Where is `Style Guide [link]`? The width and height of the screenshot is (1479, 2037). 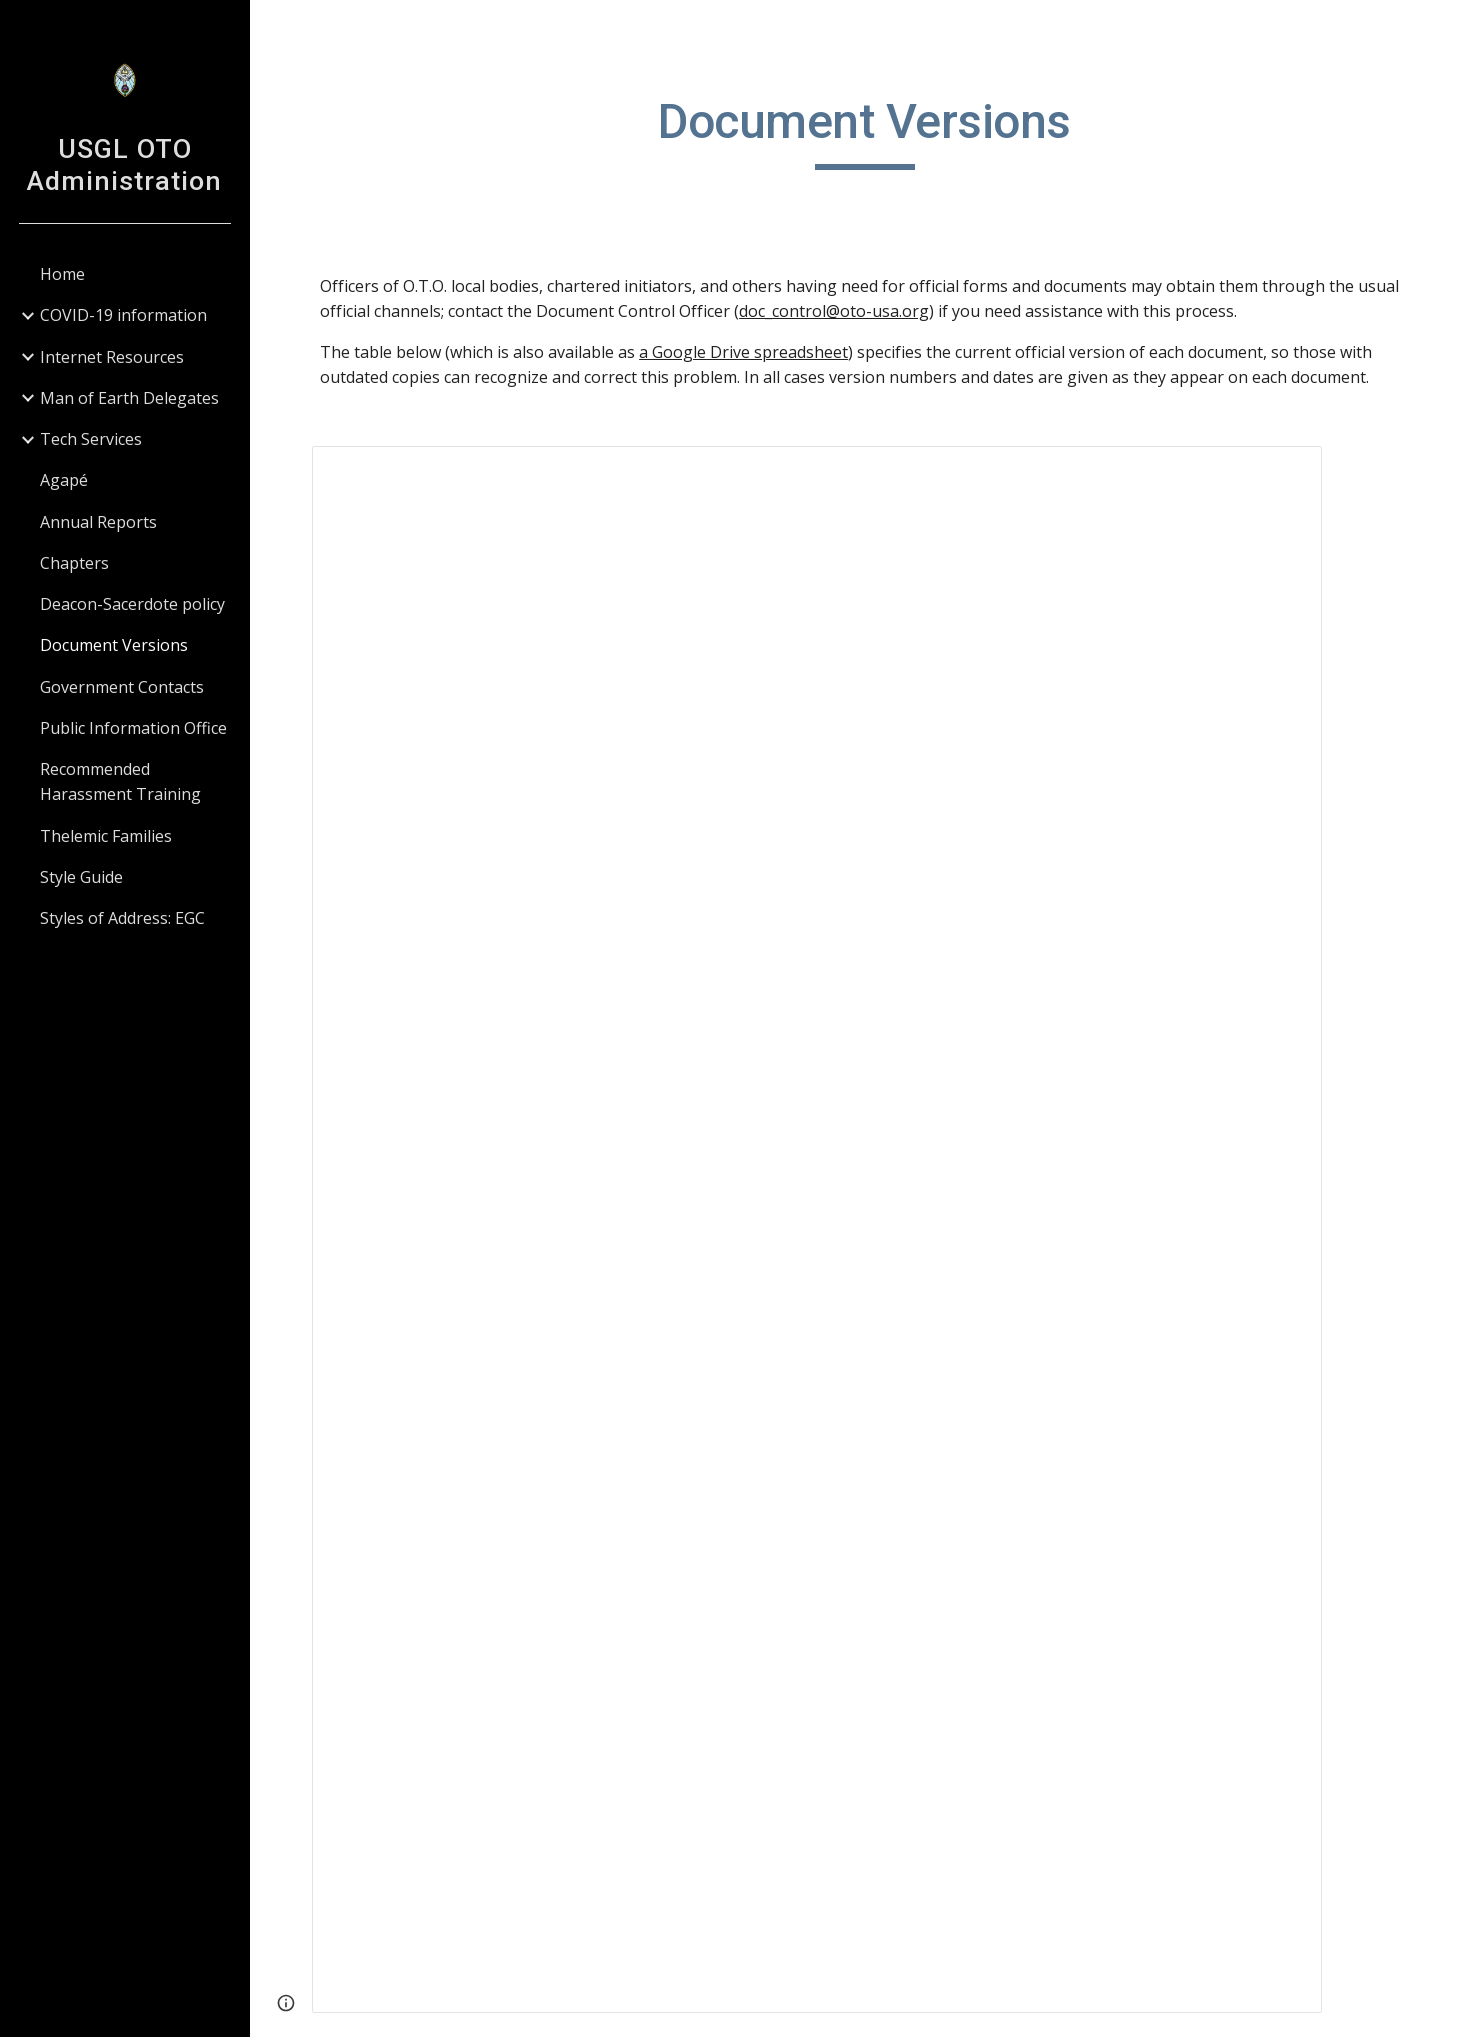
Style Guide [link] is located at coordinates (81, 877).